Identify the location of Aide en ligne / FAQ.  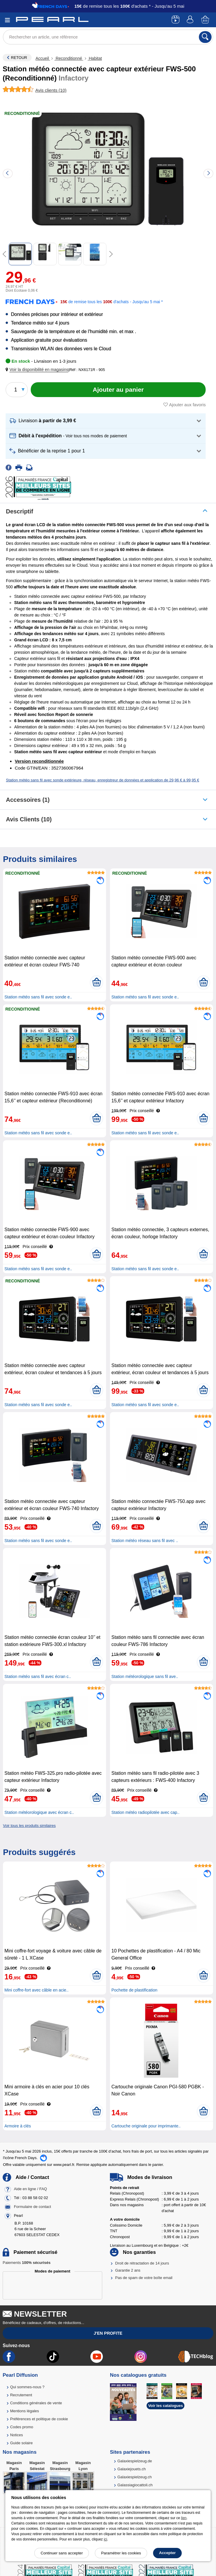
(30, 2189).